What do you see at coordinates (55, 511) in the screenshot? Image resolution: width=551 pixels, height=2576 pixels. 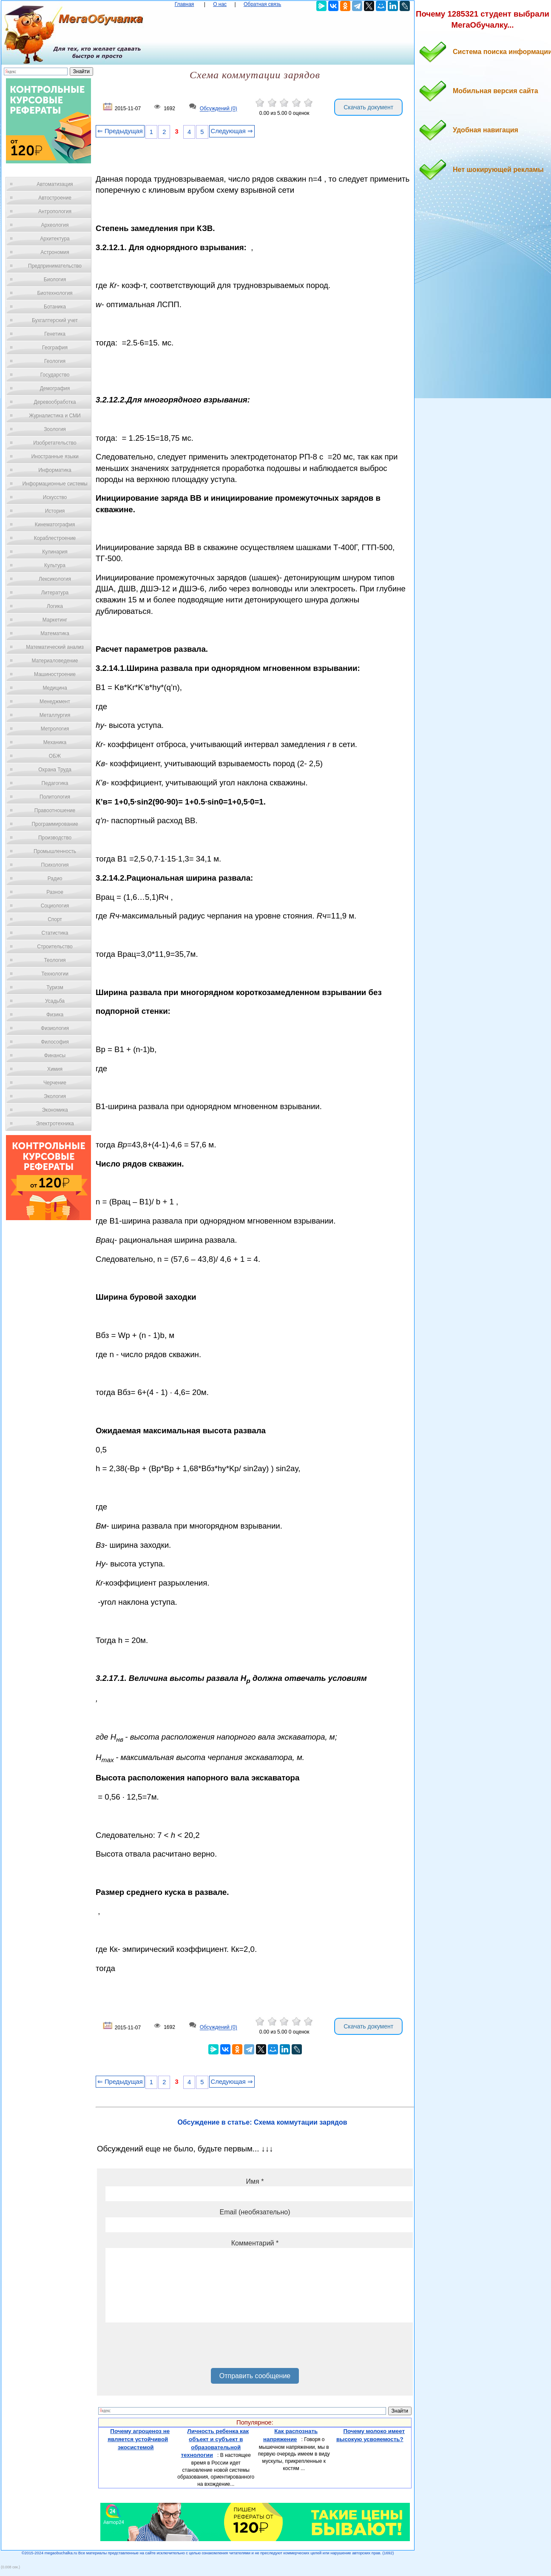 I see `История` at bounding box center [55, 511].